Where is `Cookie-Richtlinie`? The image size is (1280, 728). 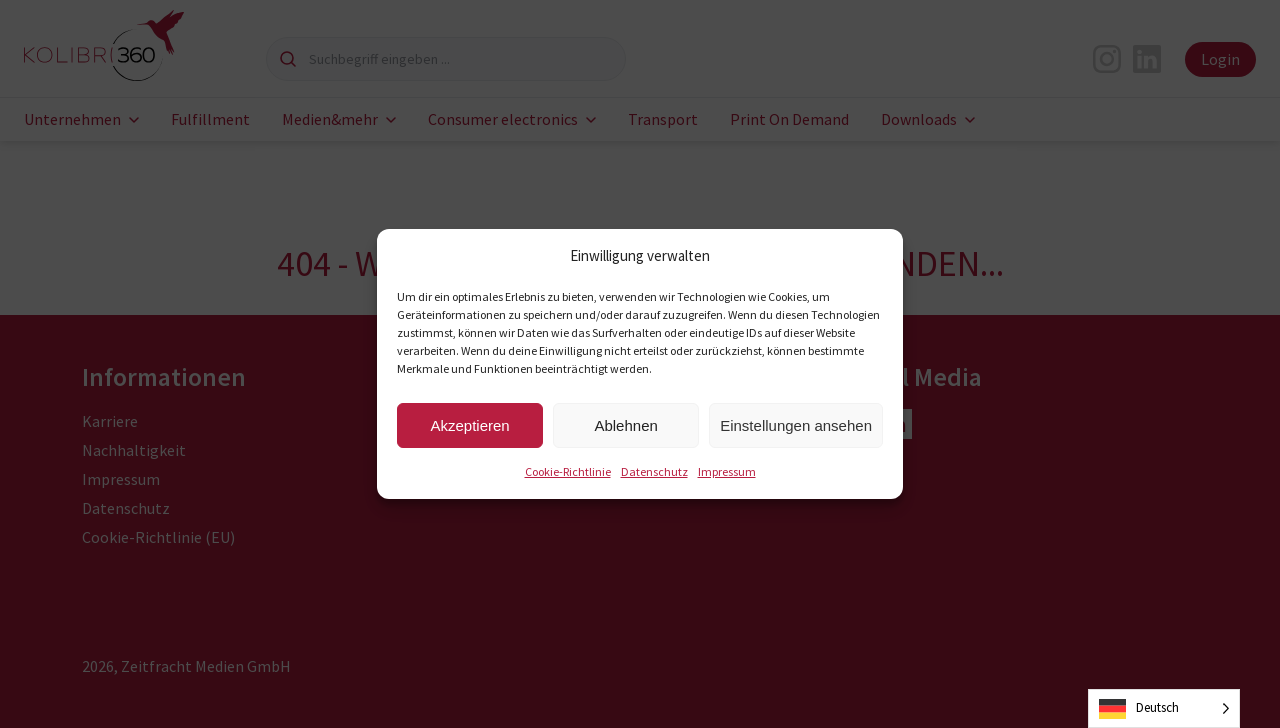 Cookie-Richtlinie is located at coordinates (568, 471).